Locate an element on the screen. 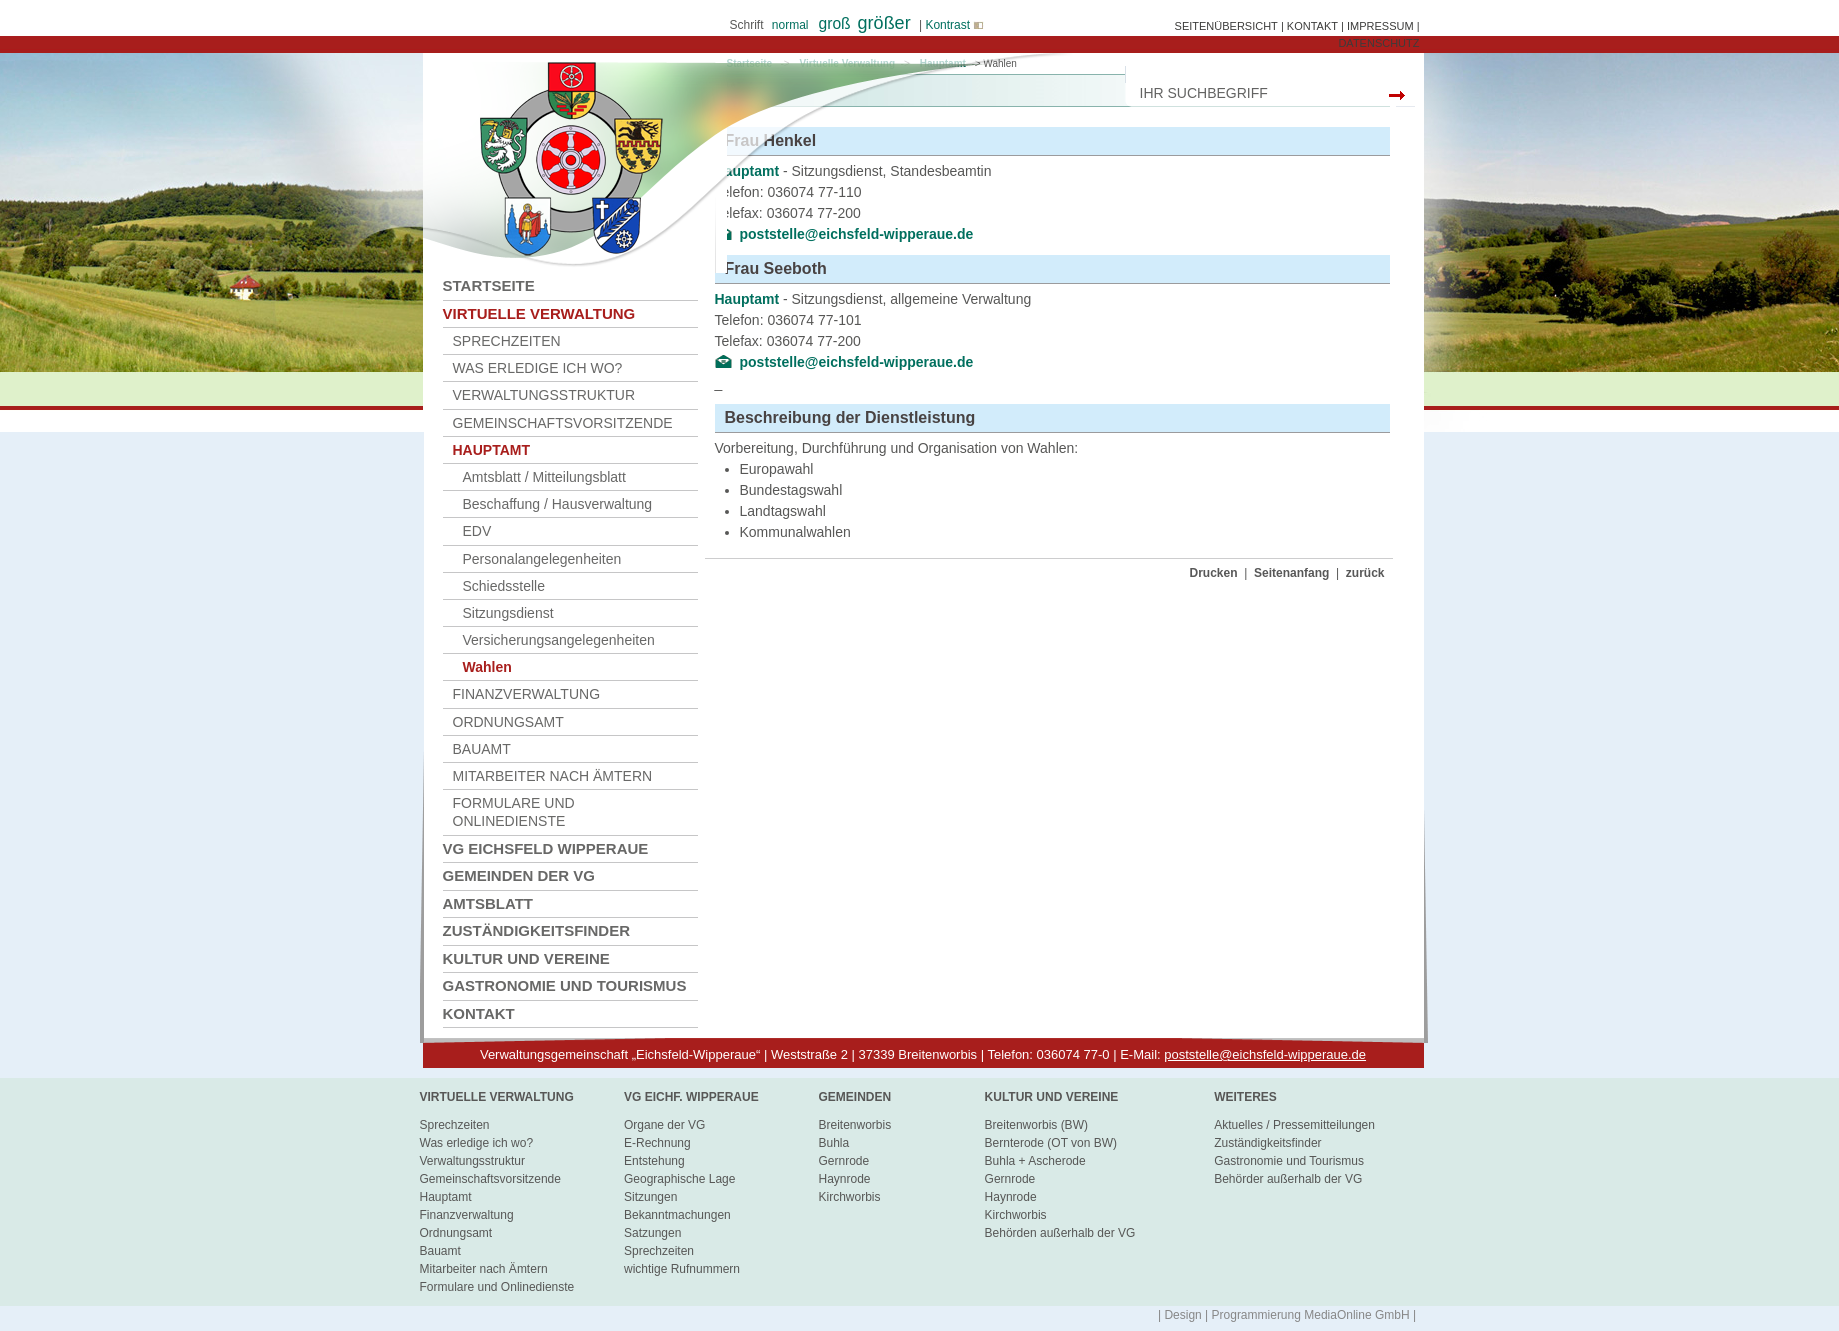  Behörder außerhalb der VG is located at coordinates (1288, 1179).